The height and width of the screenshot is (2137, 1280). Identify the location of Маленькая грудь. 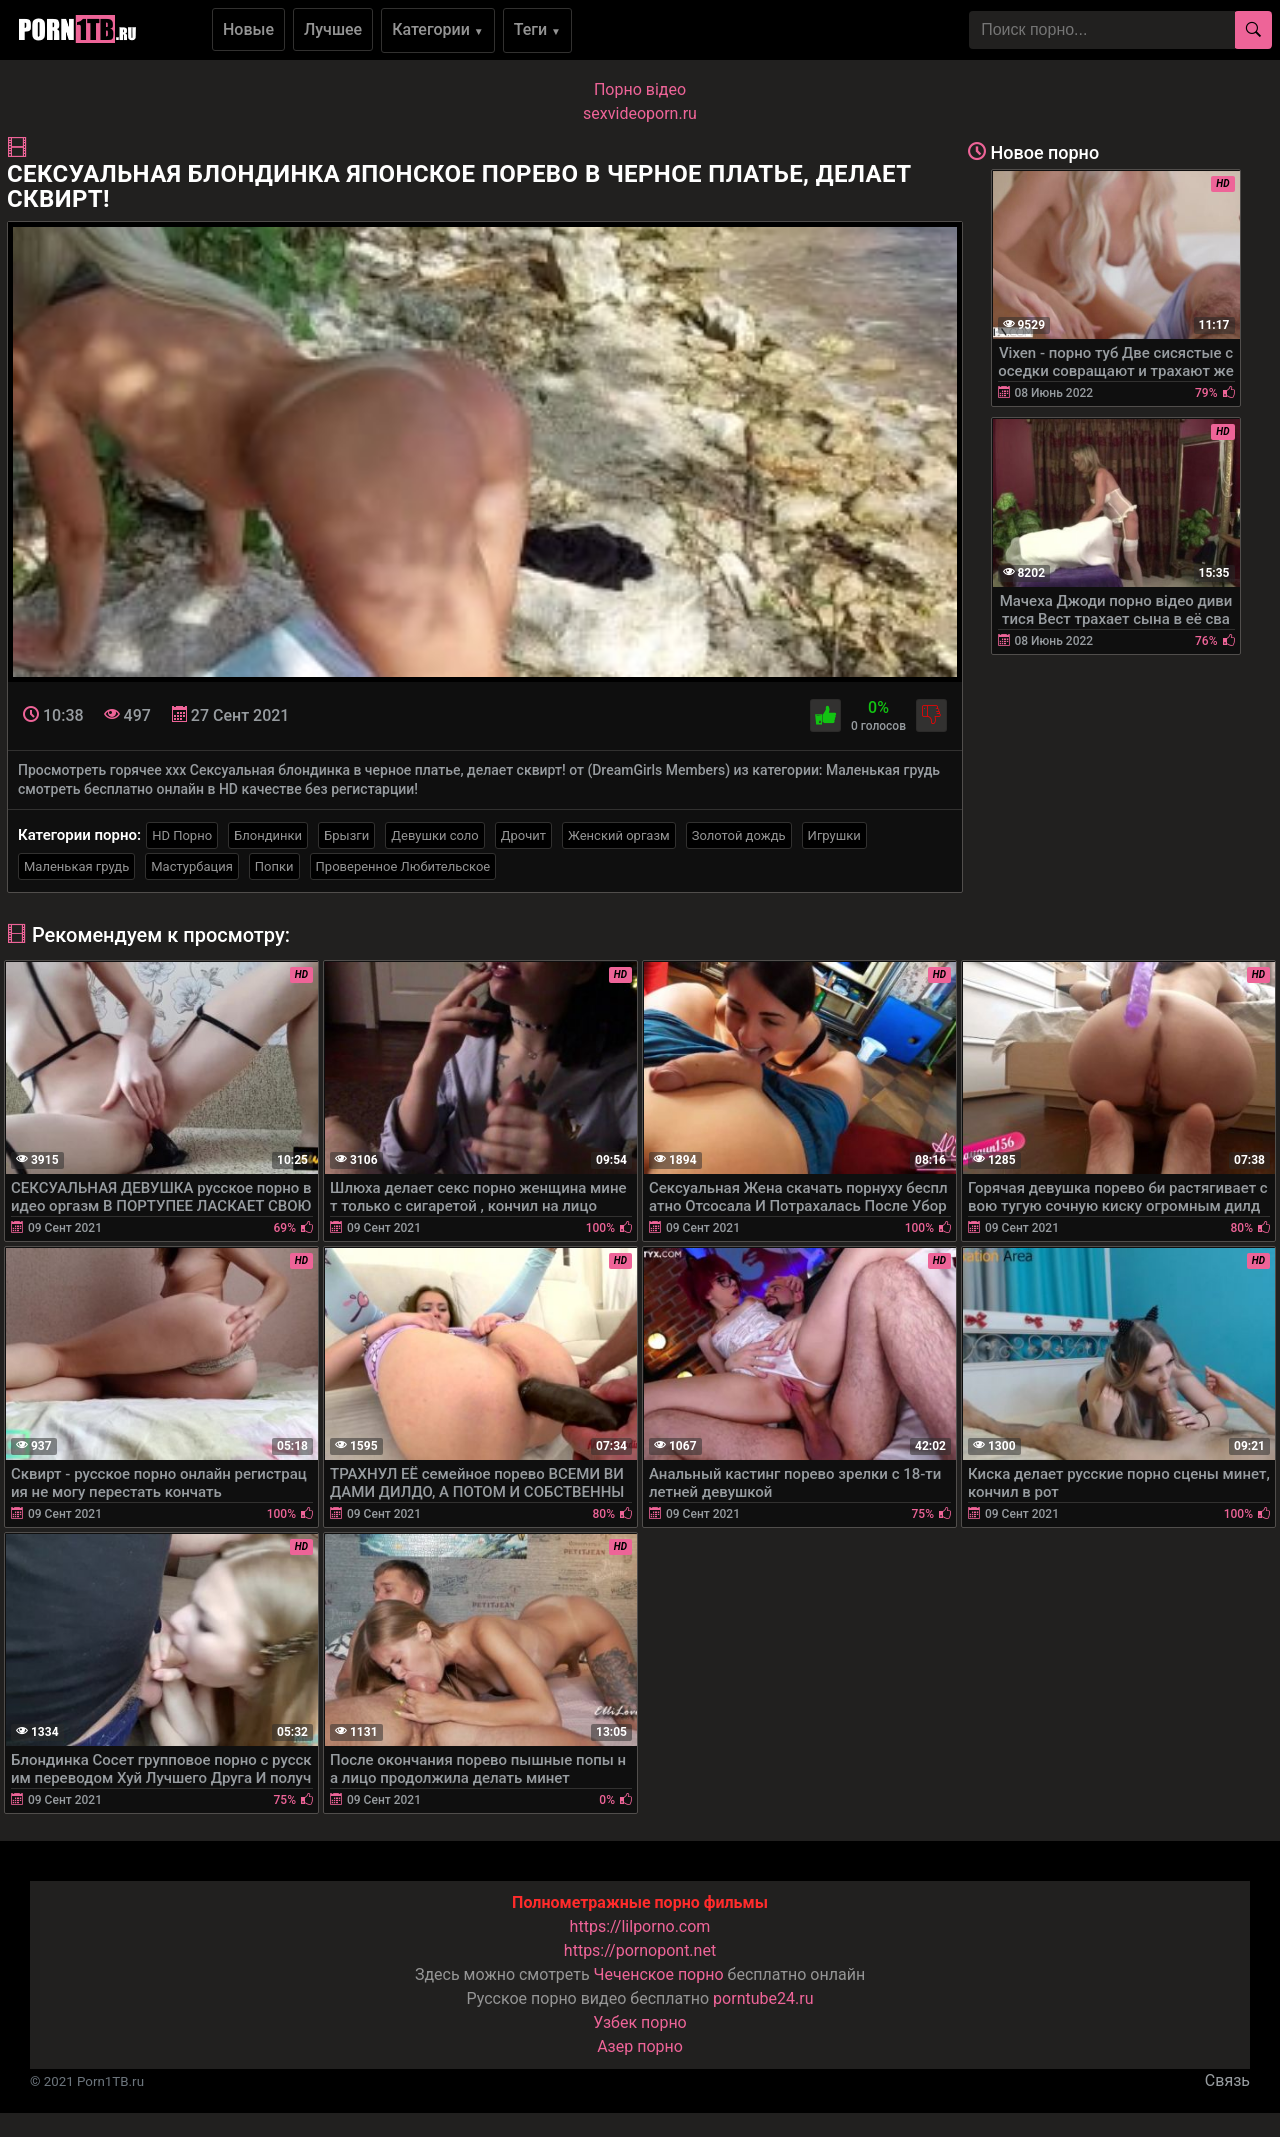
(76, 866).